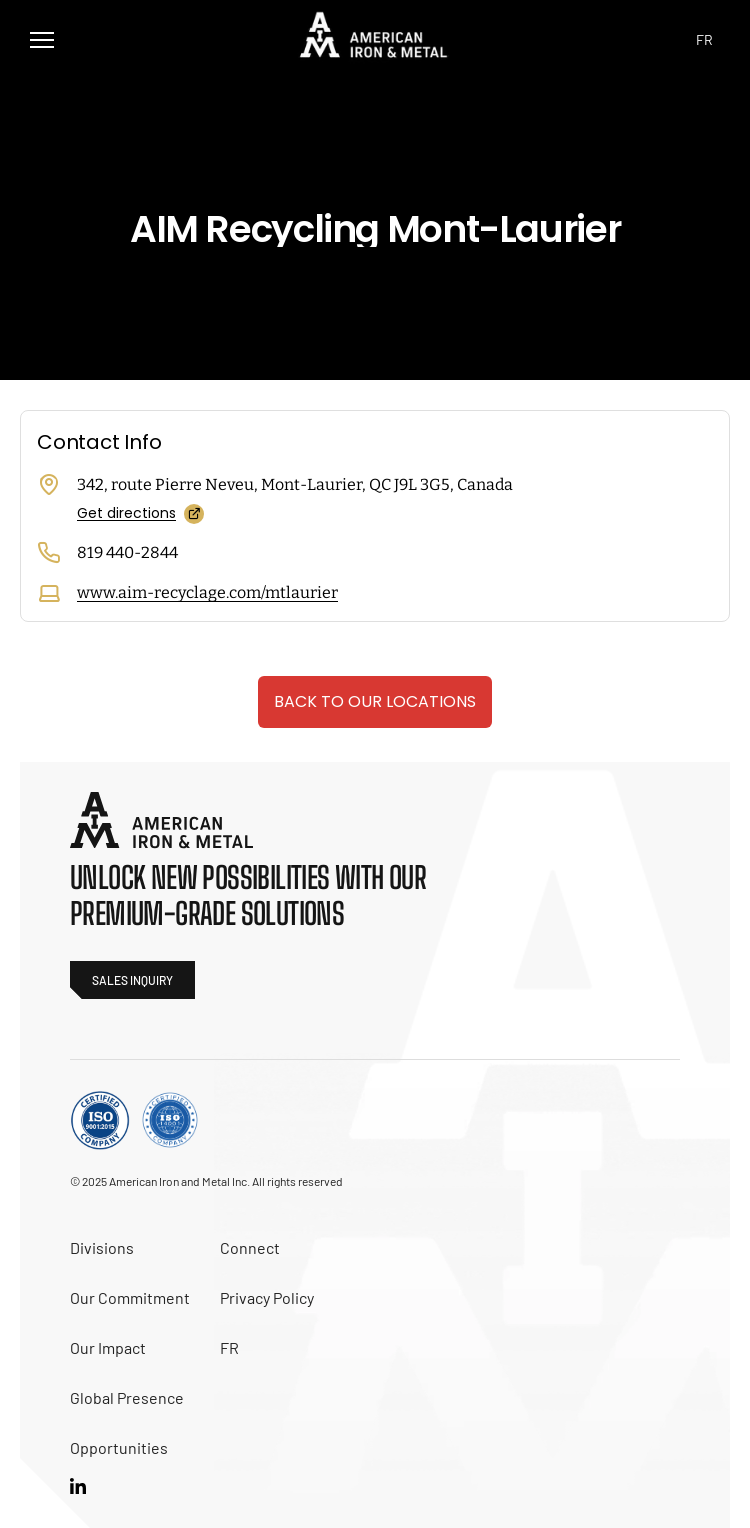  I want to click on sales inquiry, so click(132, 980).